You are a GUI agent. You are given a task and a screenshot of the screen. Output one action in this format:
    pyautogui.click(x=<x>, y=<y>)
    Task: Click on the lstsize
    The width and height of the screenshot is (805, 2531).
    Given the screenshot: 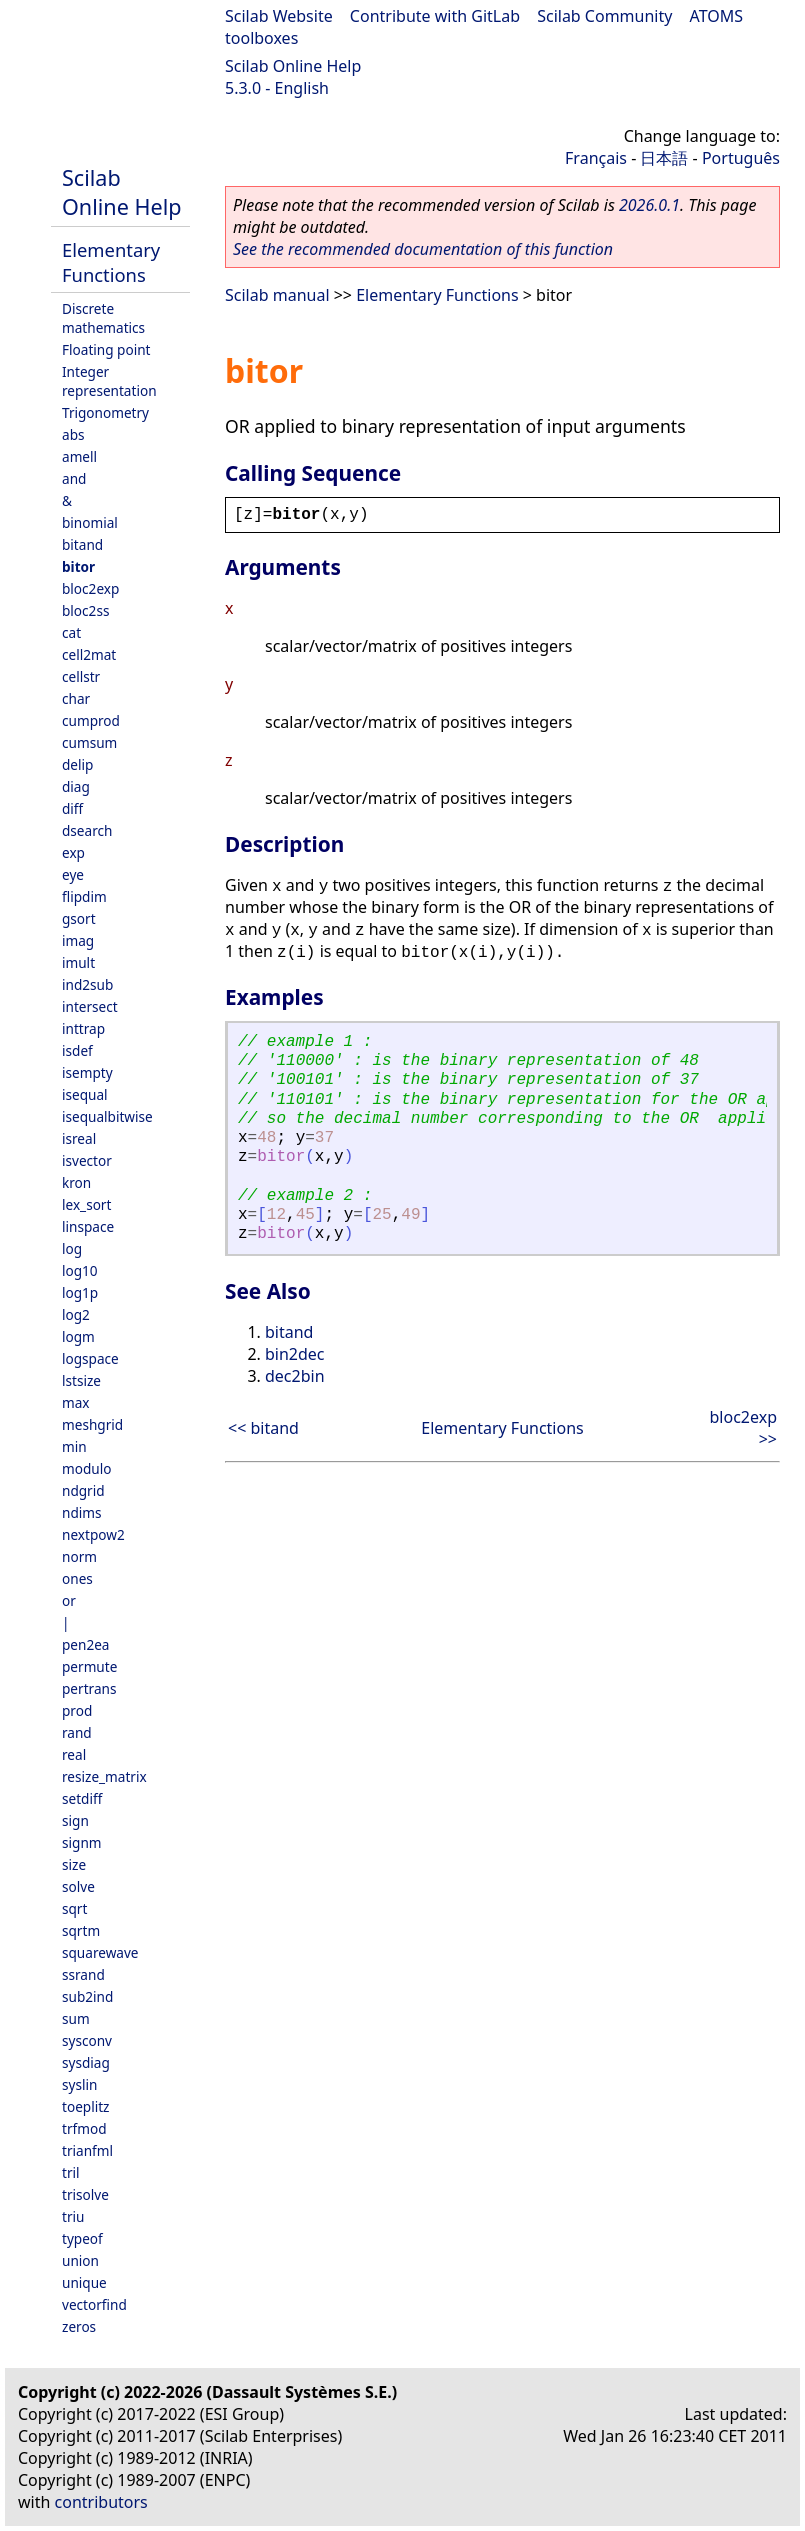 What is the action you would take?
    pyautogui.click(x=81, y=1380)
    